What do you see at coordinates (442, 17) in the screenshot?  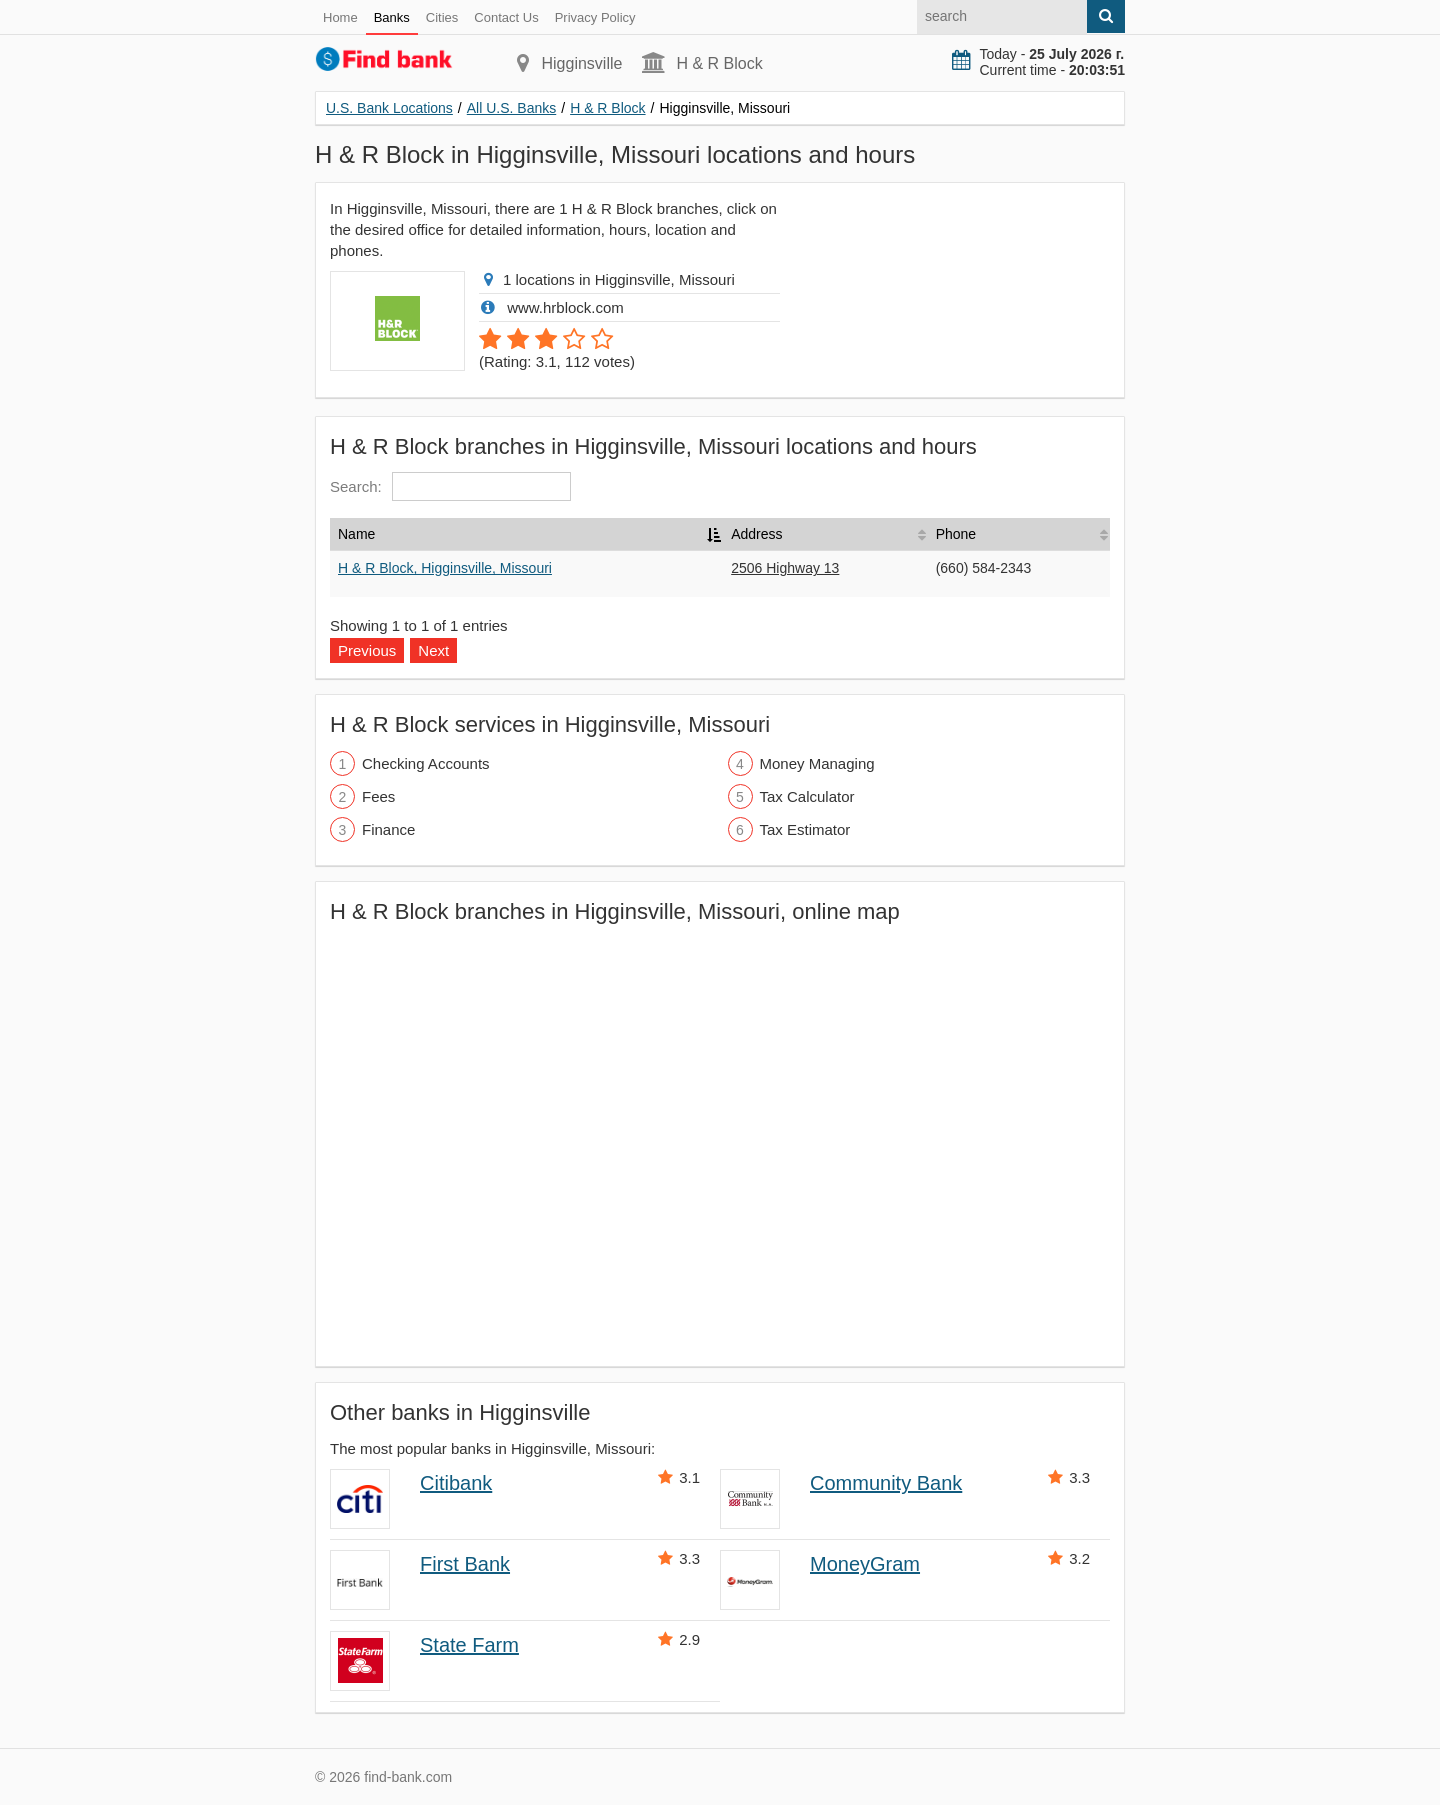 I see `Cities` at bounding box center [442, 17].